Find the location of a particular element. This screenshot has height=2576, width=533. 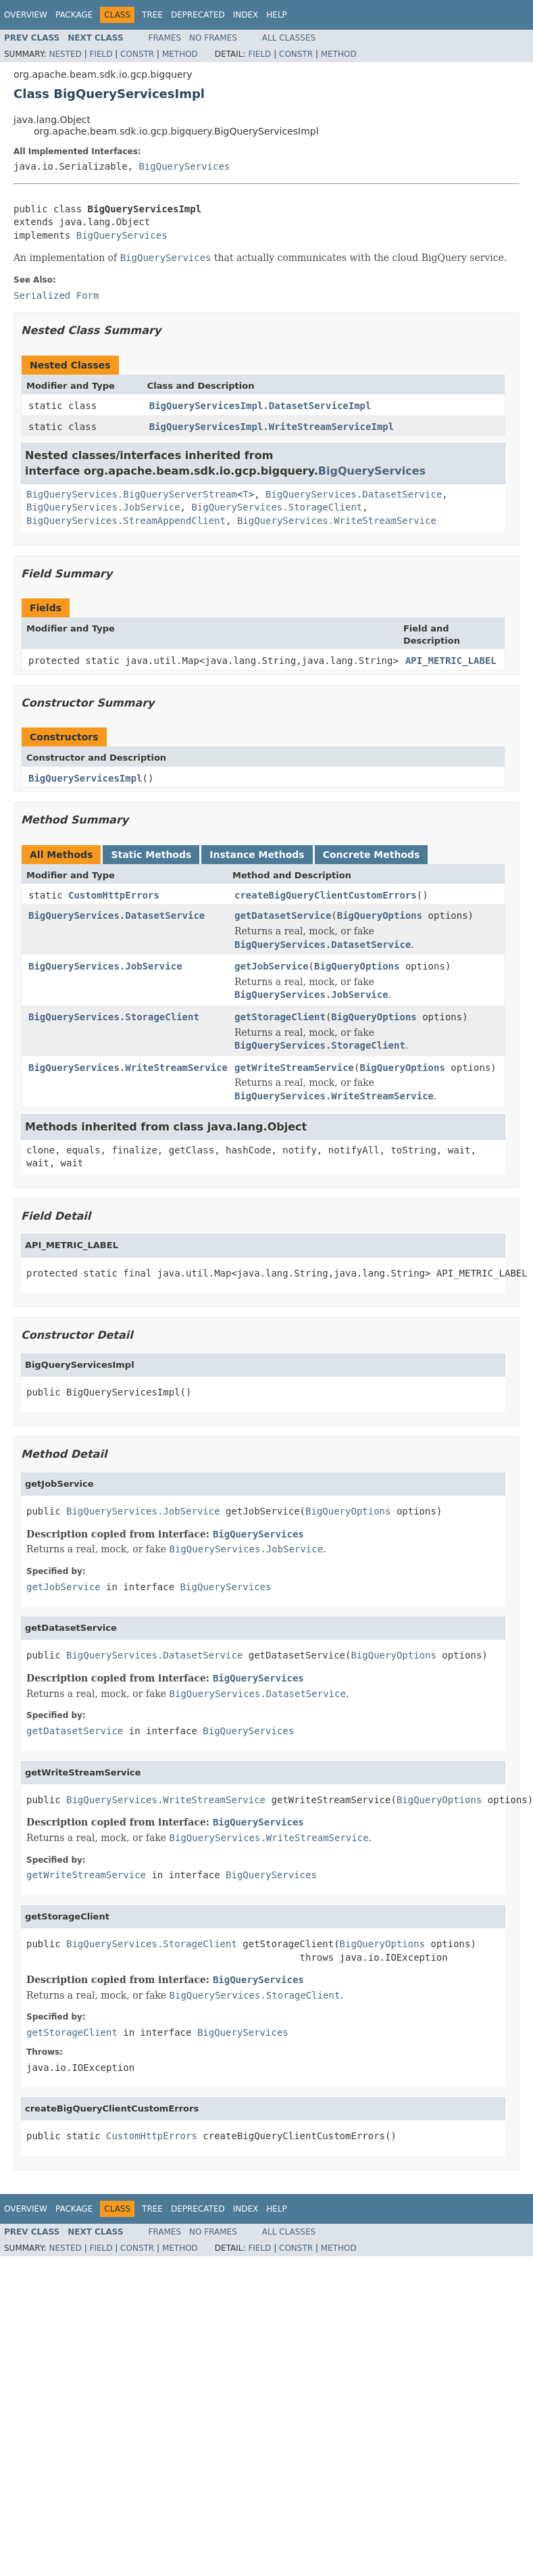

BigQueryServices.DatasetService is located at coordinates (353, 494).